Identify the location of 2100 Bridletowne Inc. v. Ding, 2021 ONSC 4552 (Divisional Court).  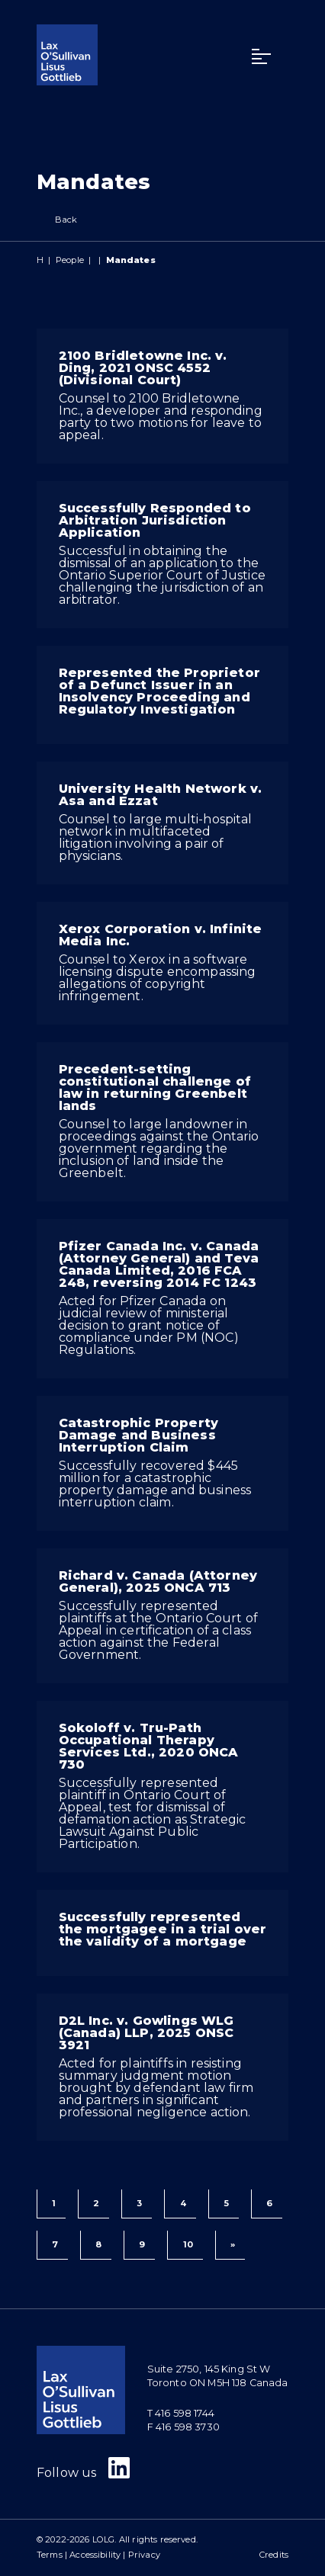
(143, 367).